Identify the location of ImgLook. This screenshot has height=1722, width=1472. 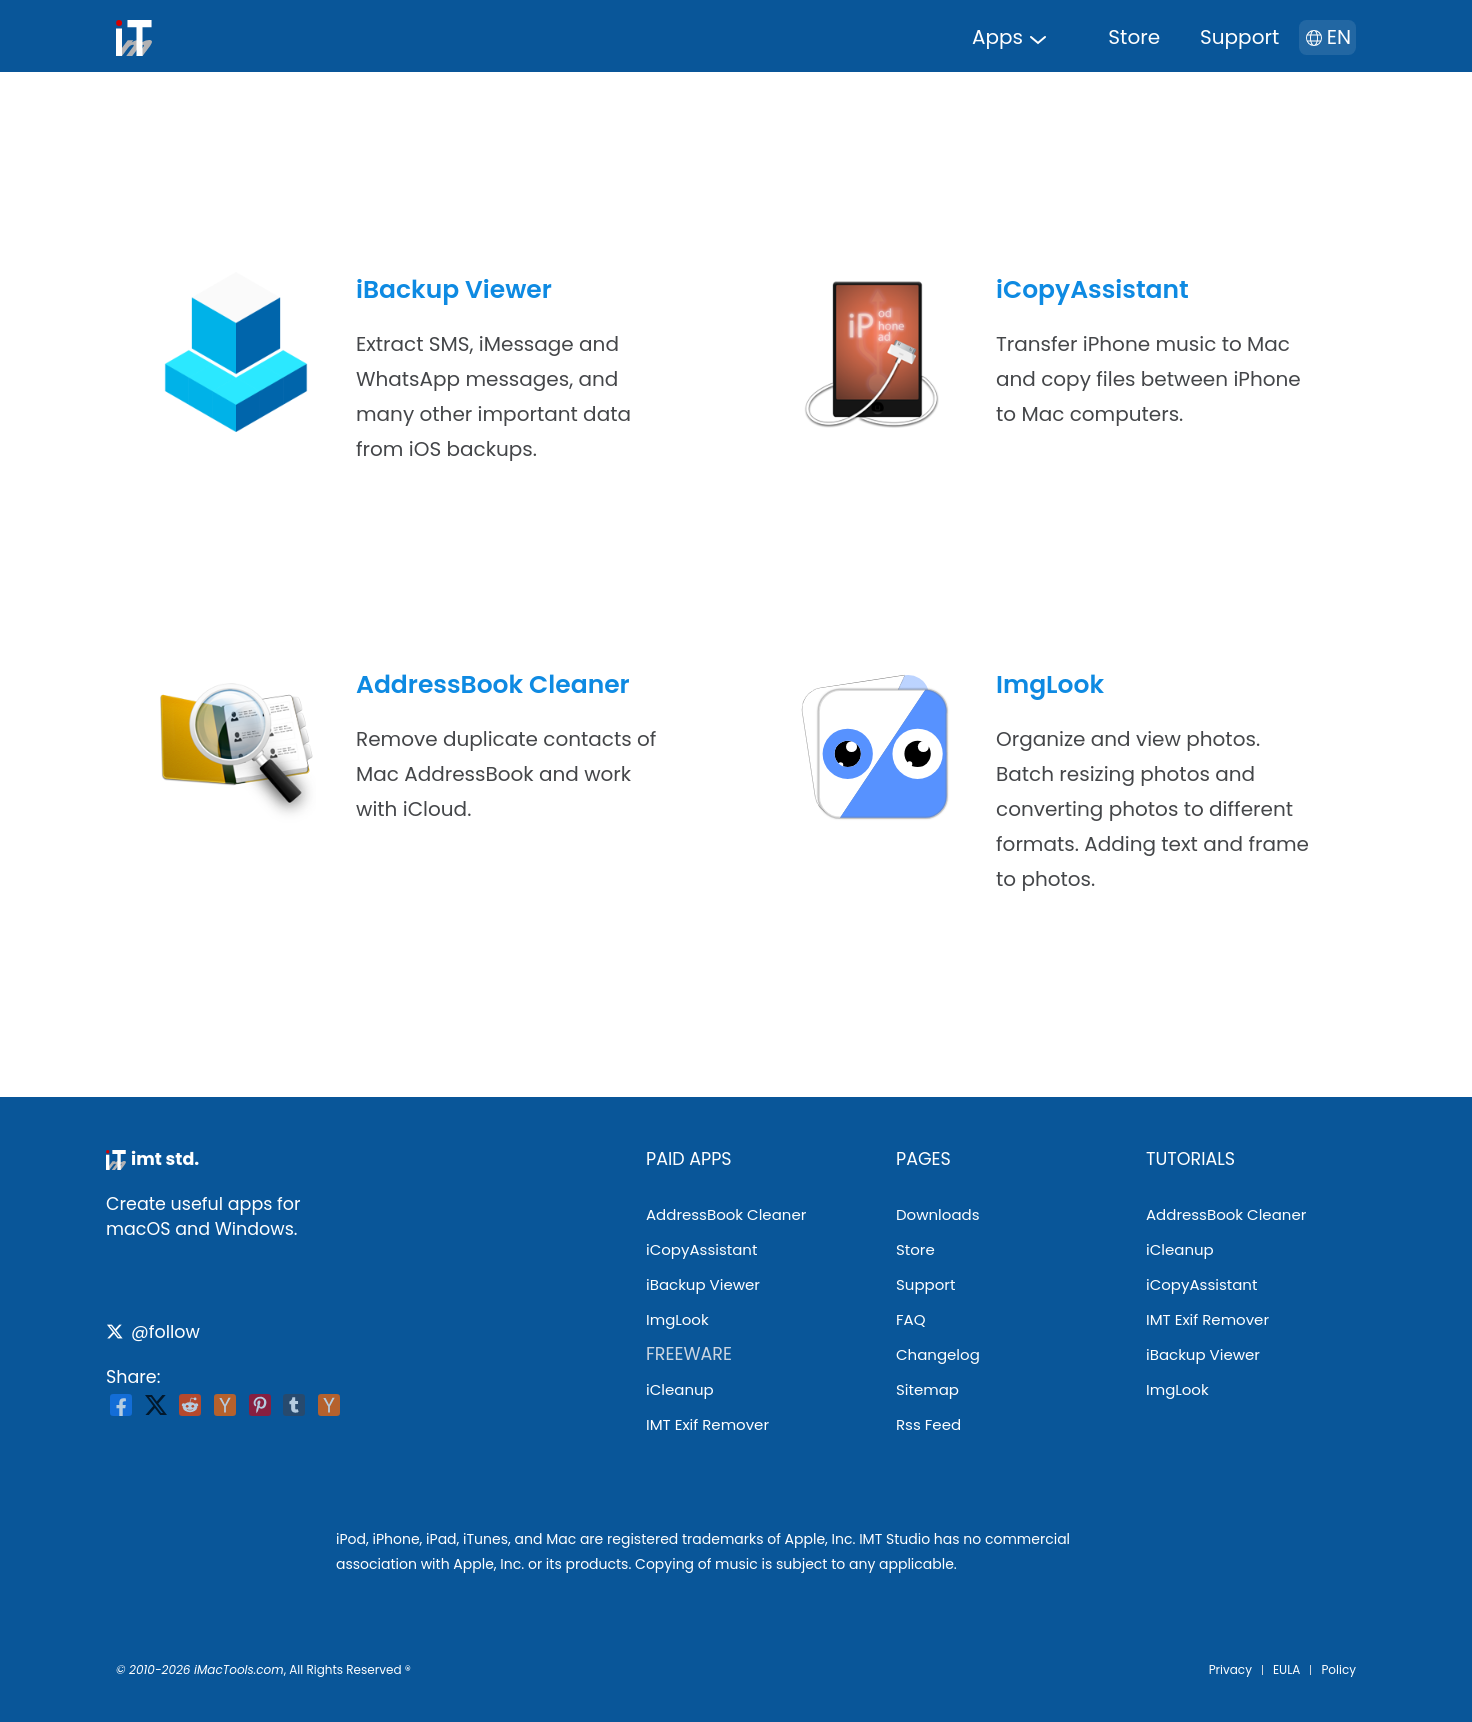
(1050, 684).